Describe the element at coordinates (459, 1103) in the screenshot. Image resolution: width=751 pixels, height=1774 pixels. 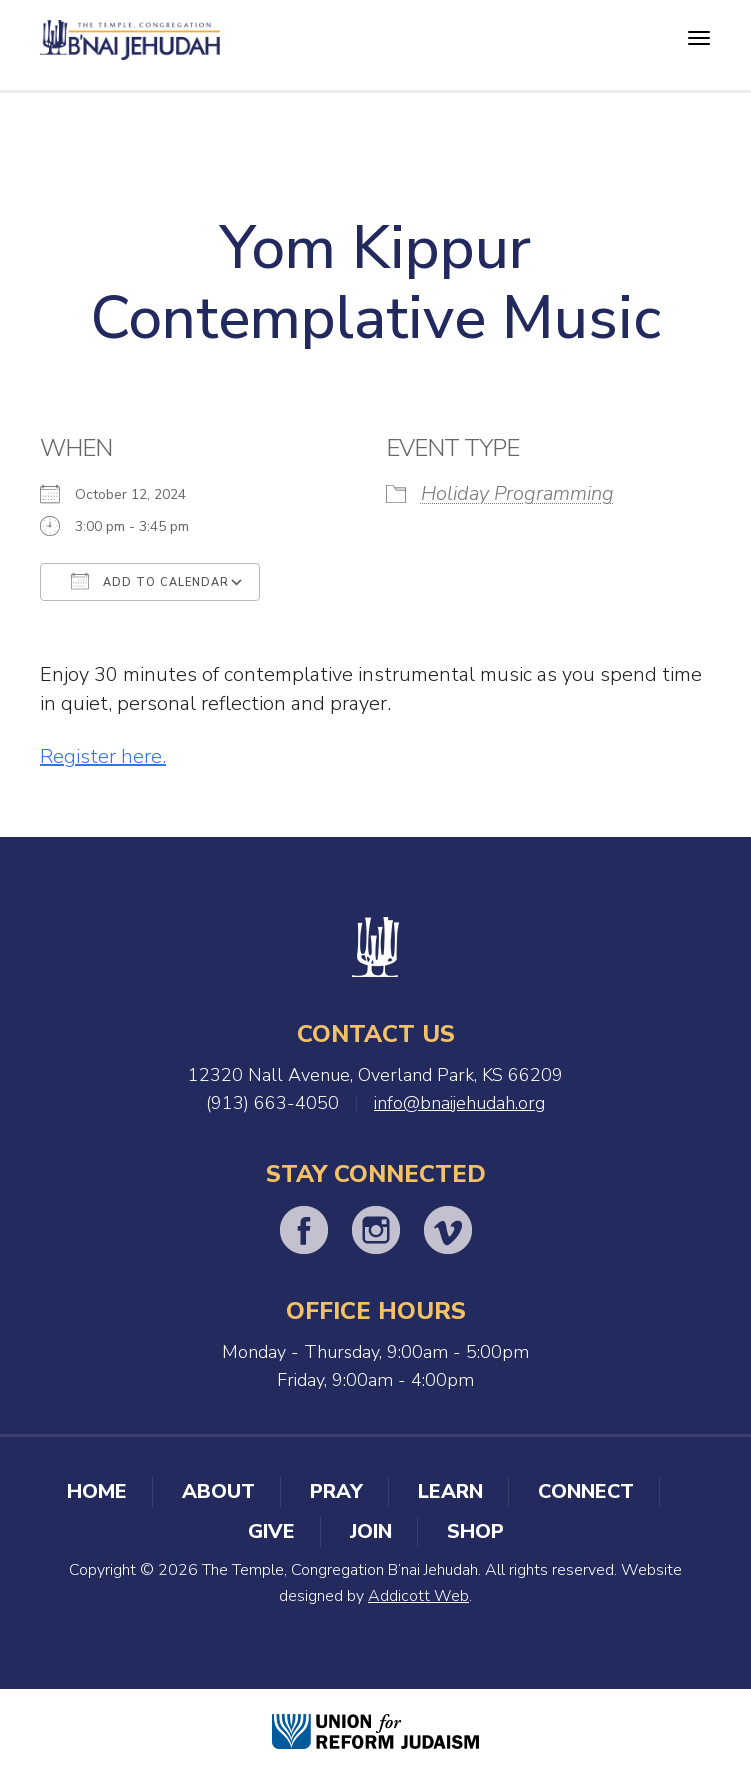
I see `info@bnaijehudah.org` at that location.